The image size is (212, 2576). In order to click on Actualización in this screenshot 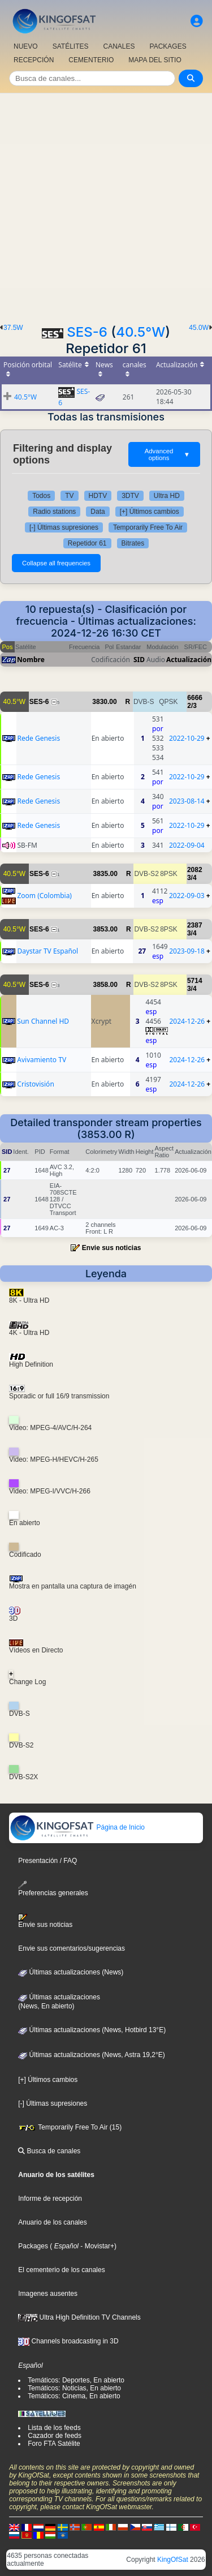, I will do `click(188, 659)`.